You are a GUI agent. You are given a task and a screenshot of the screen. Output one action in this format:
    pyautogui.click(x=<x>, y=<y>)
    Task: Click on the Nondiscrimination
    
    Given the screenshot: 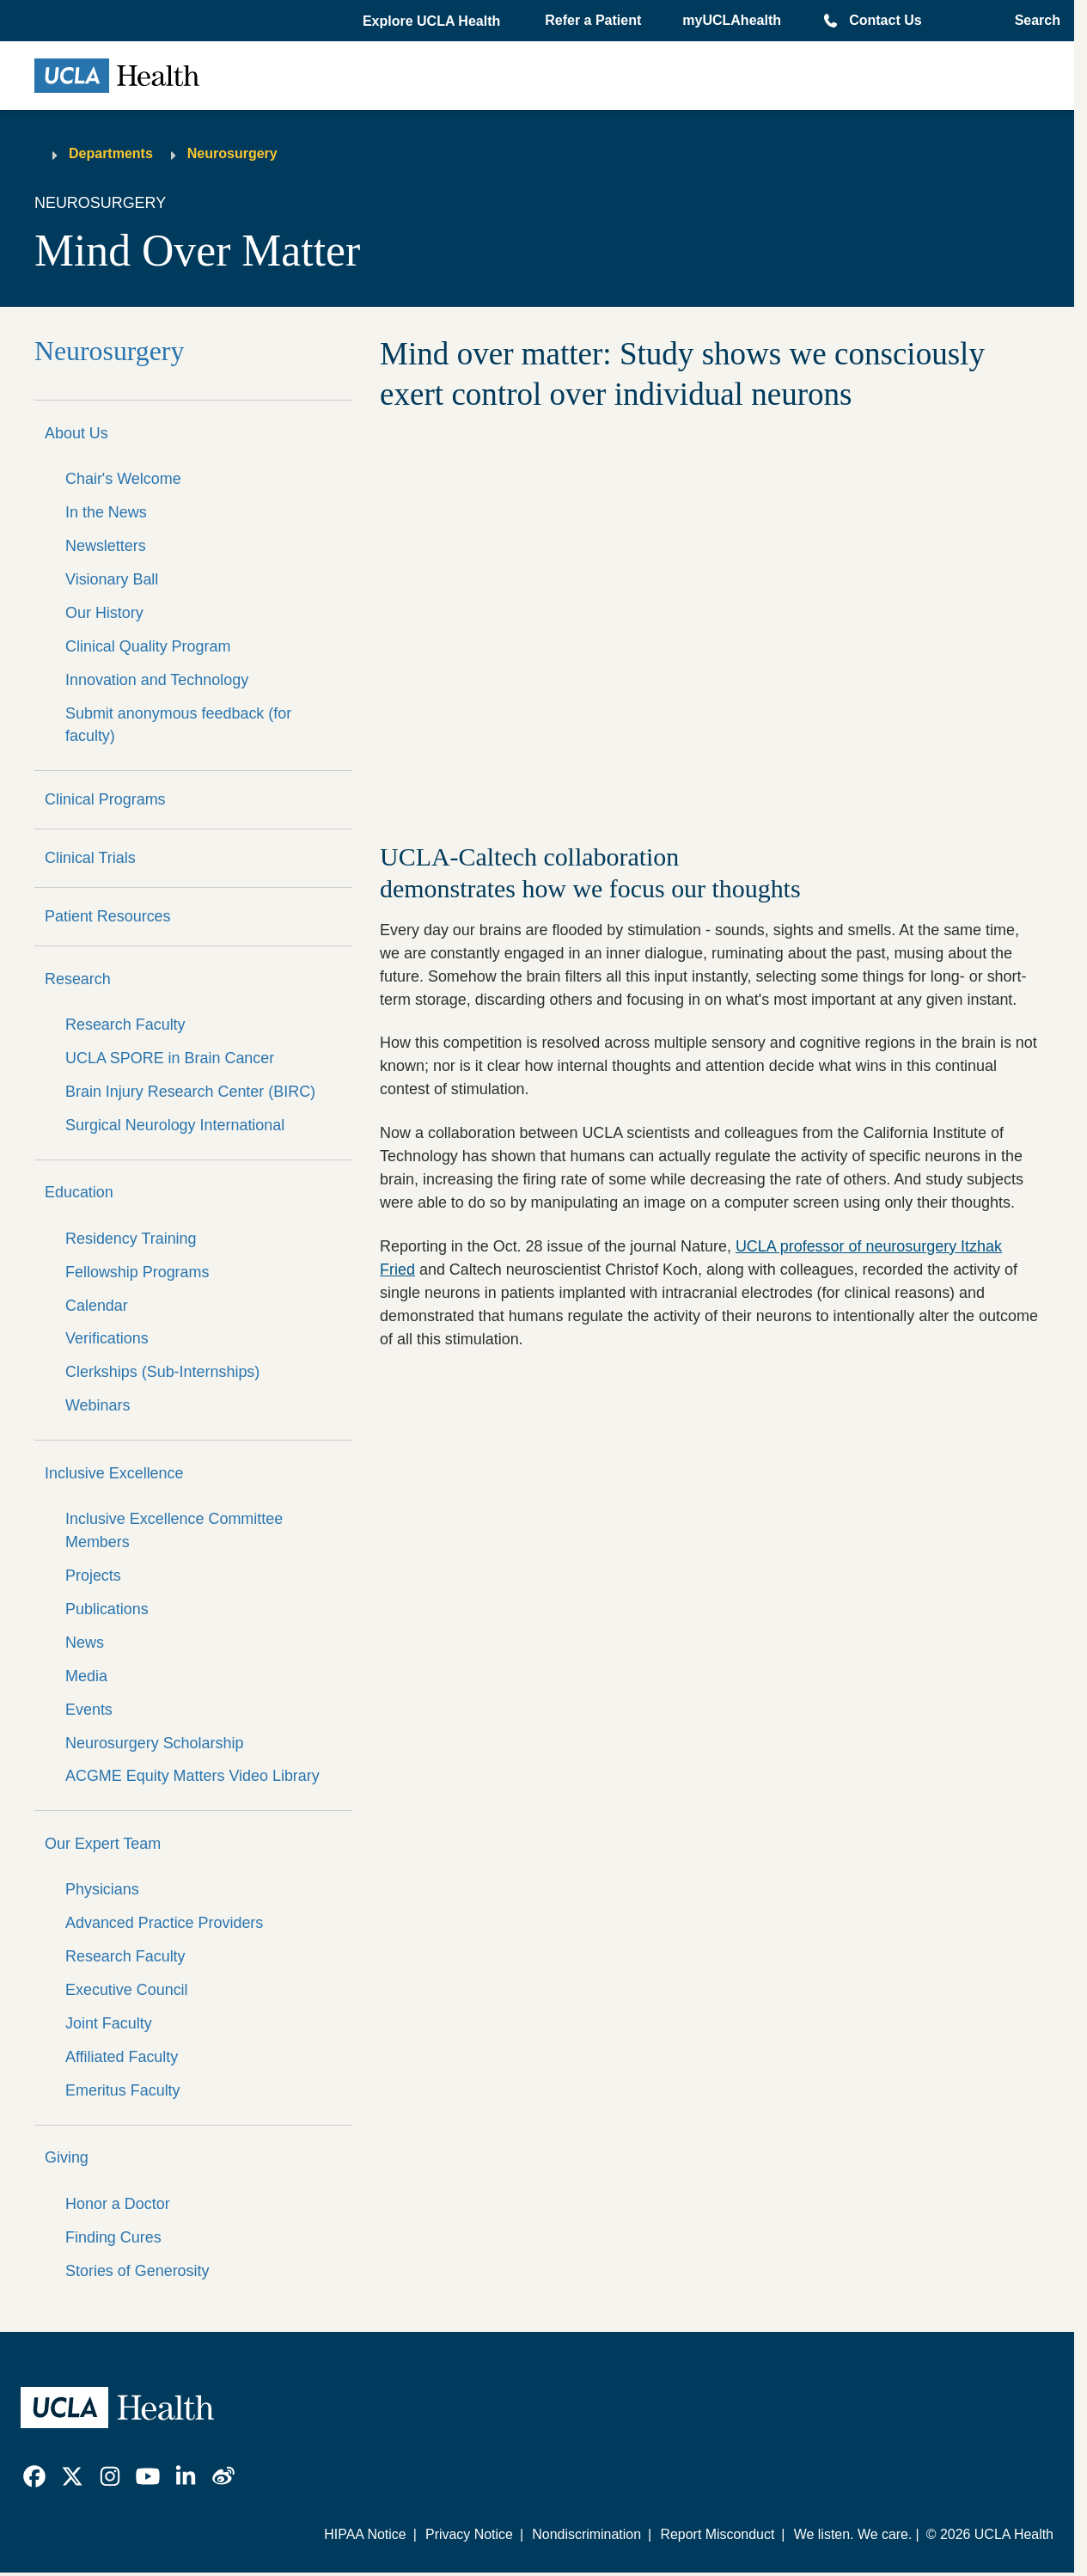 What is the action you would take?
    pyautogui.click(x=586, y=2534)
    